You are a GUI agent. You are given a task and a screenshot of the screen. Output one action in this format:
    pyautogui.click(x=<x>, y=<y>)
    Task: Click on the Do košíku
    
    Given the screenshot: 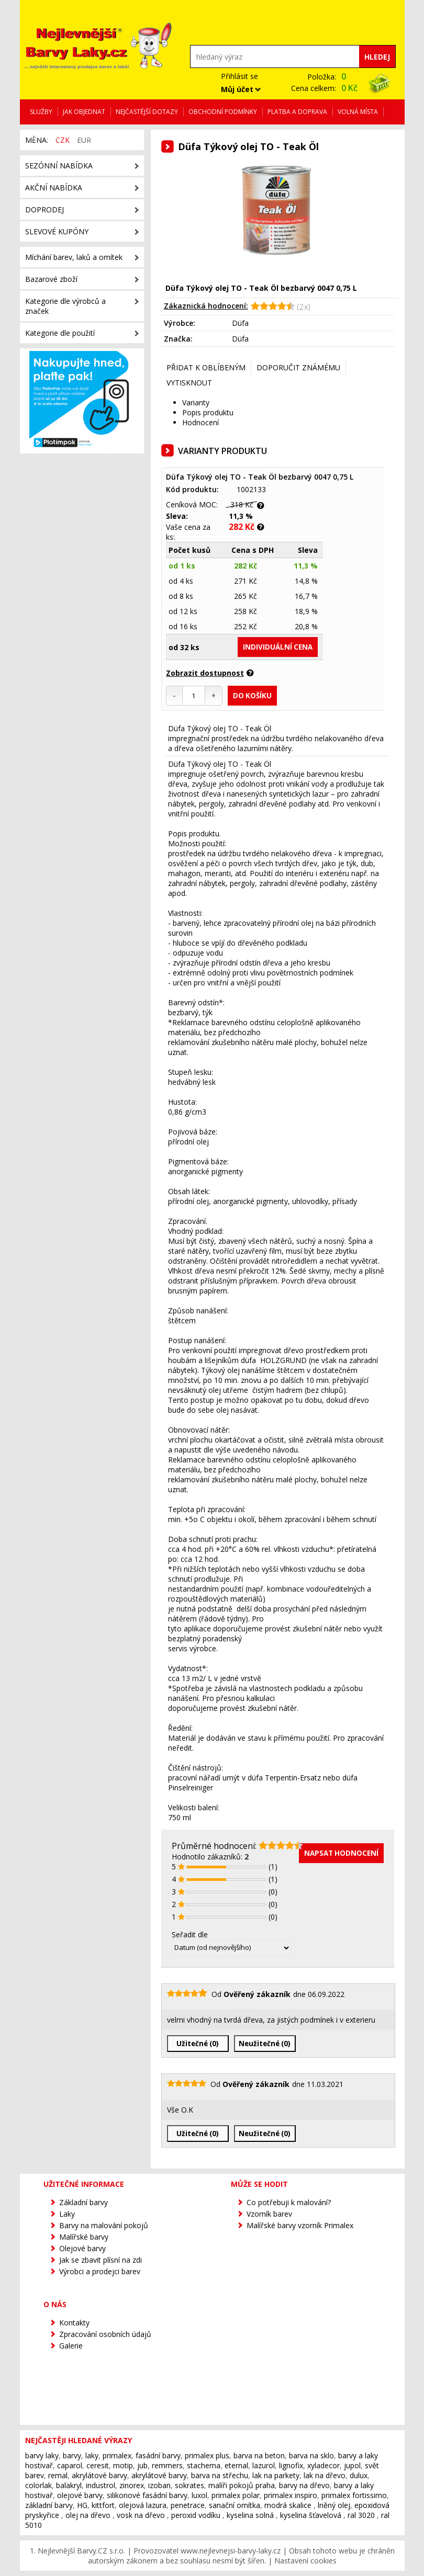 What is the action you would take?
    pyautogui.click(x=252, y=695)
    